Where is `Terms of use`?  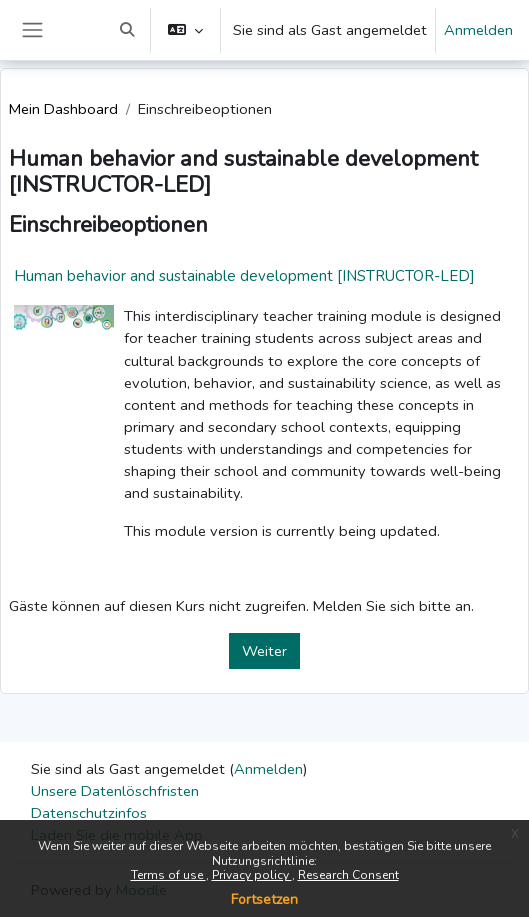
Terms of use is located at coordinates (168, 875).